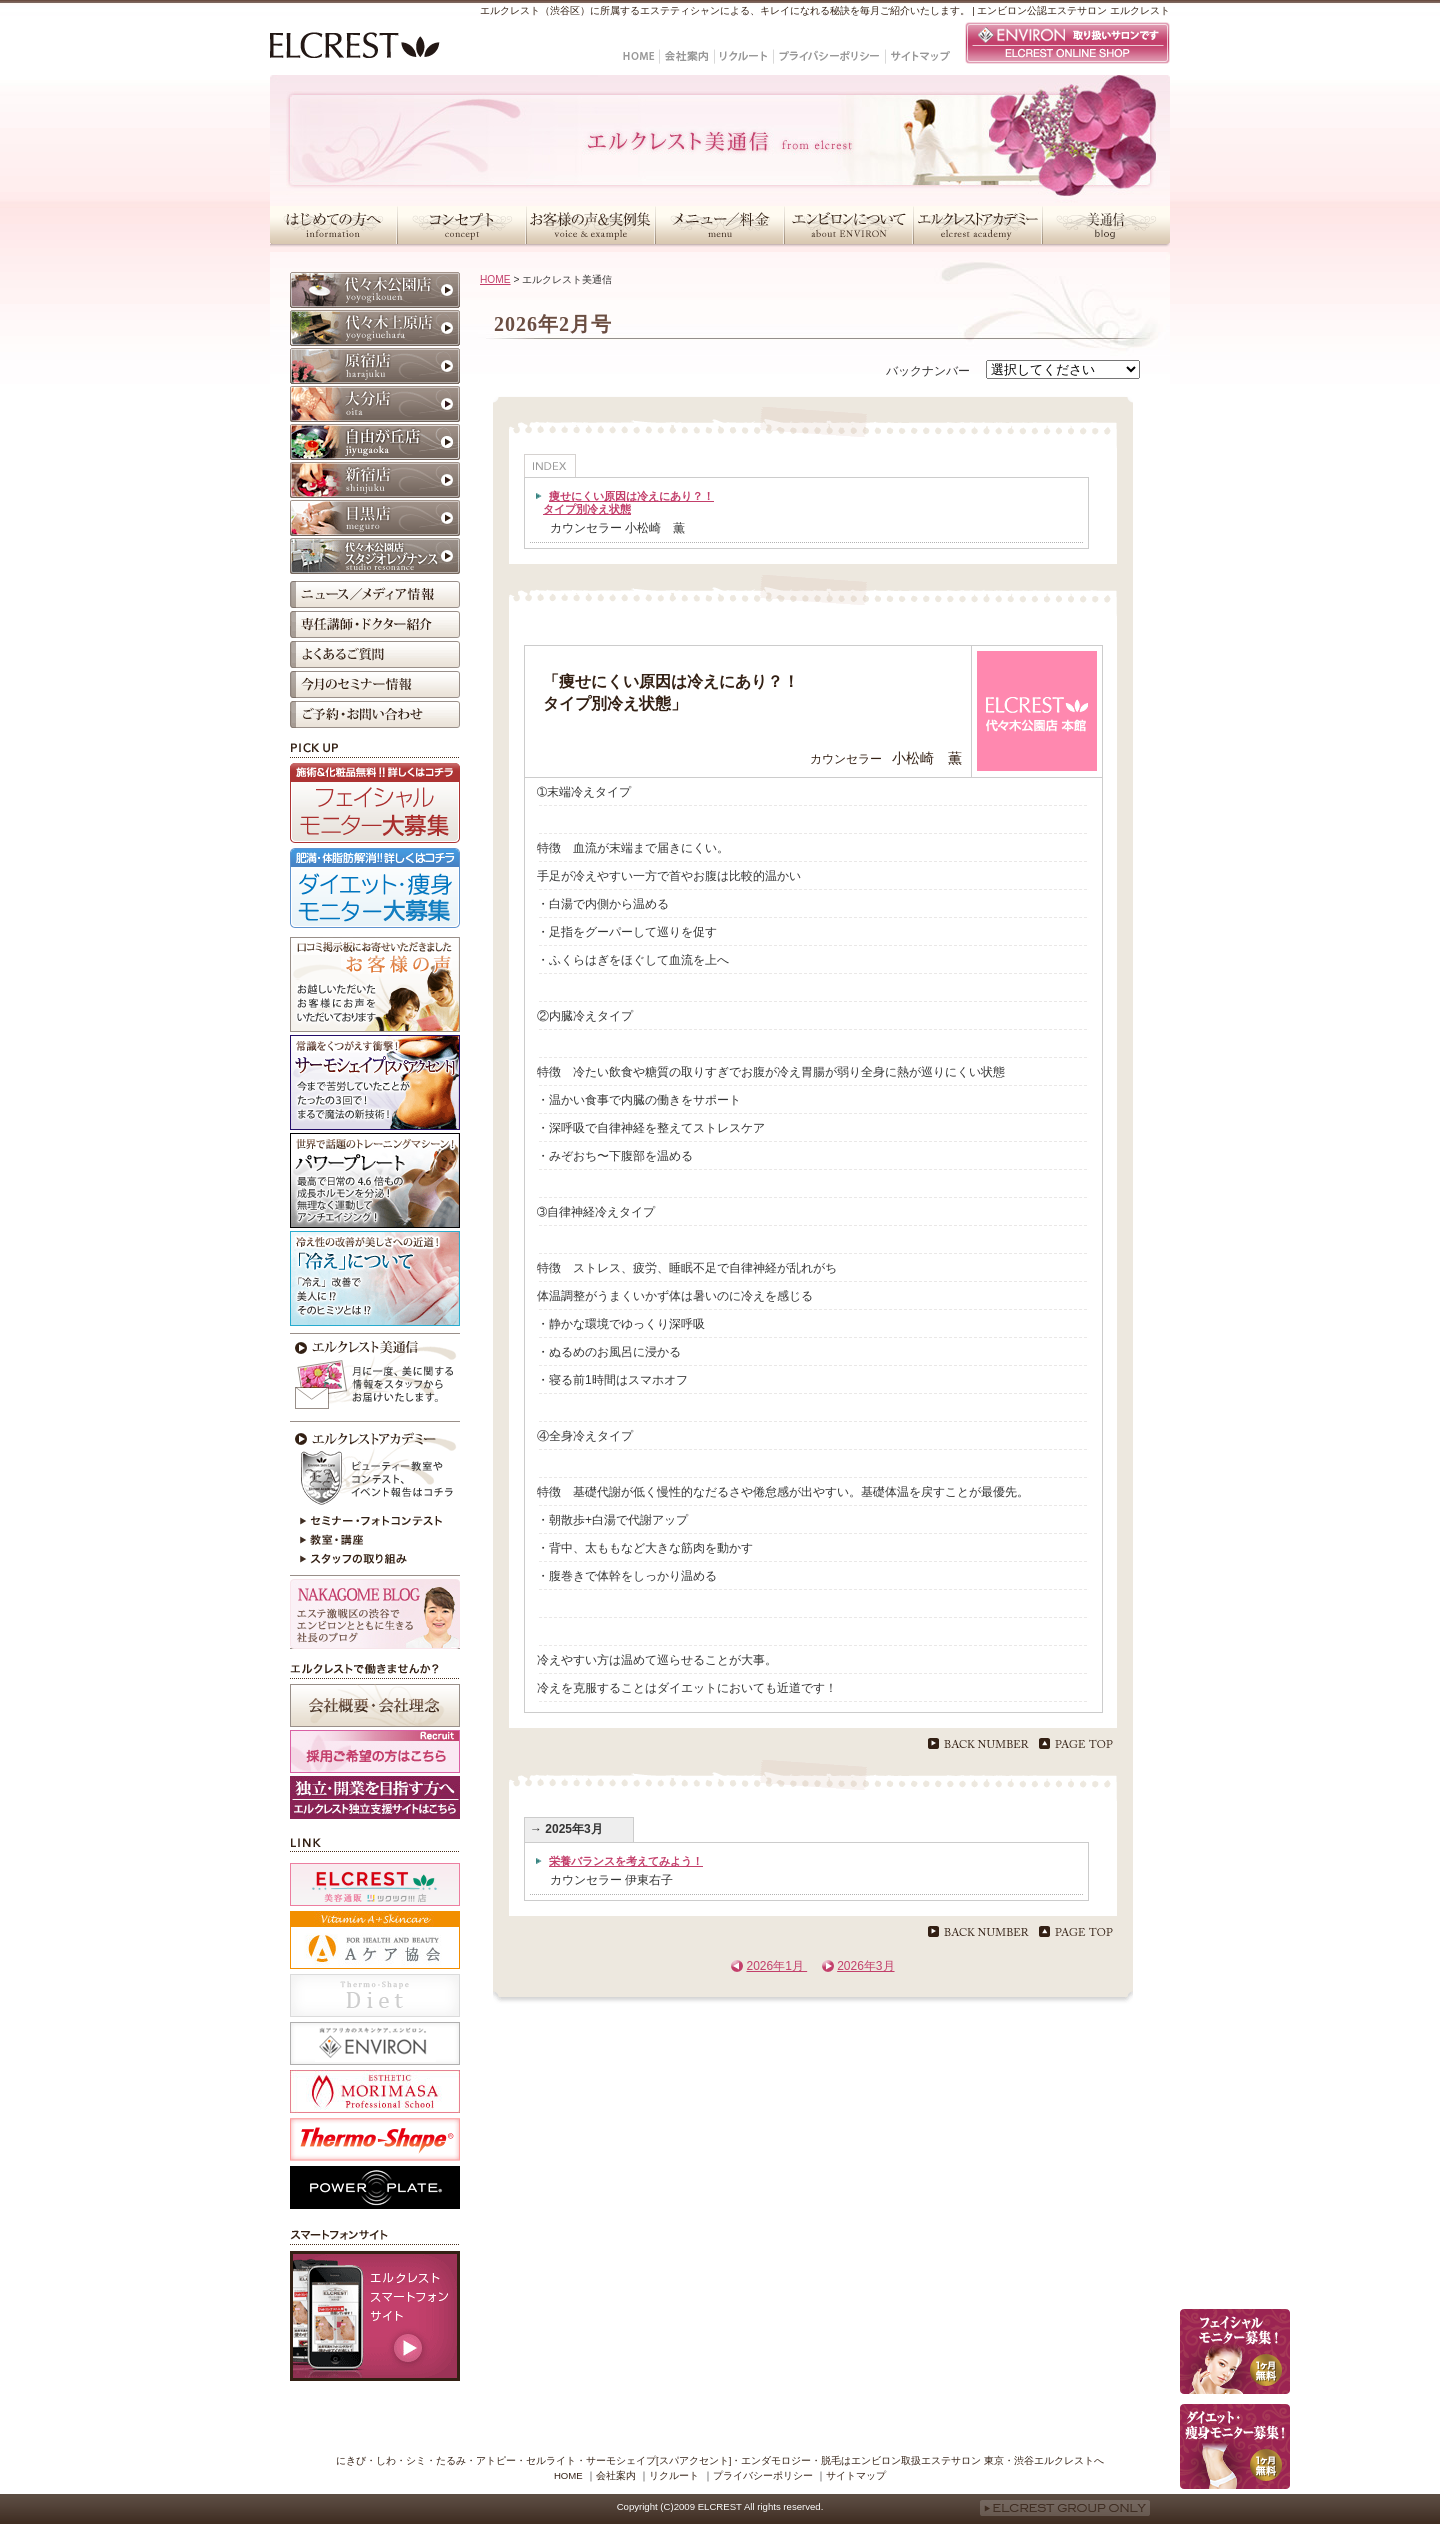  I want to click on プライバシーポリシー, so click(763, 2475).